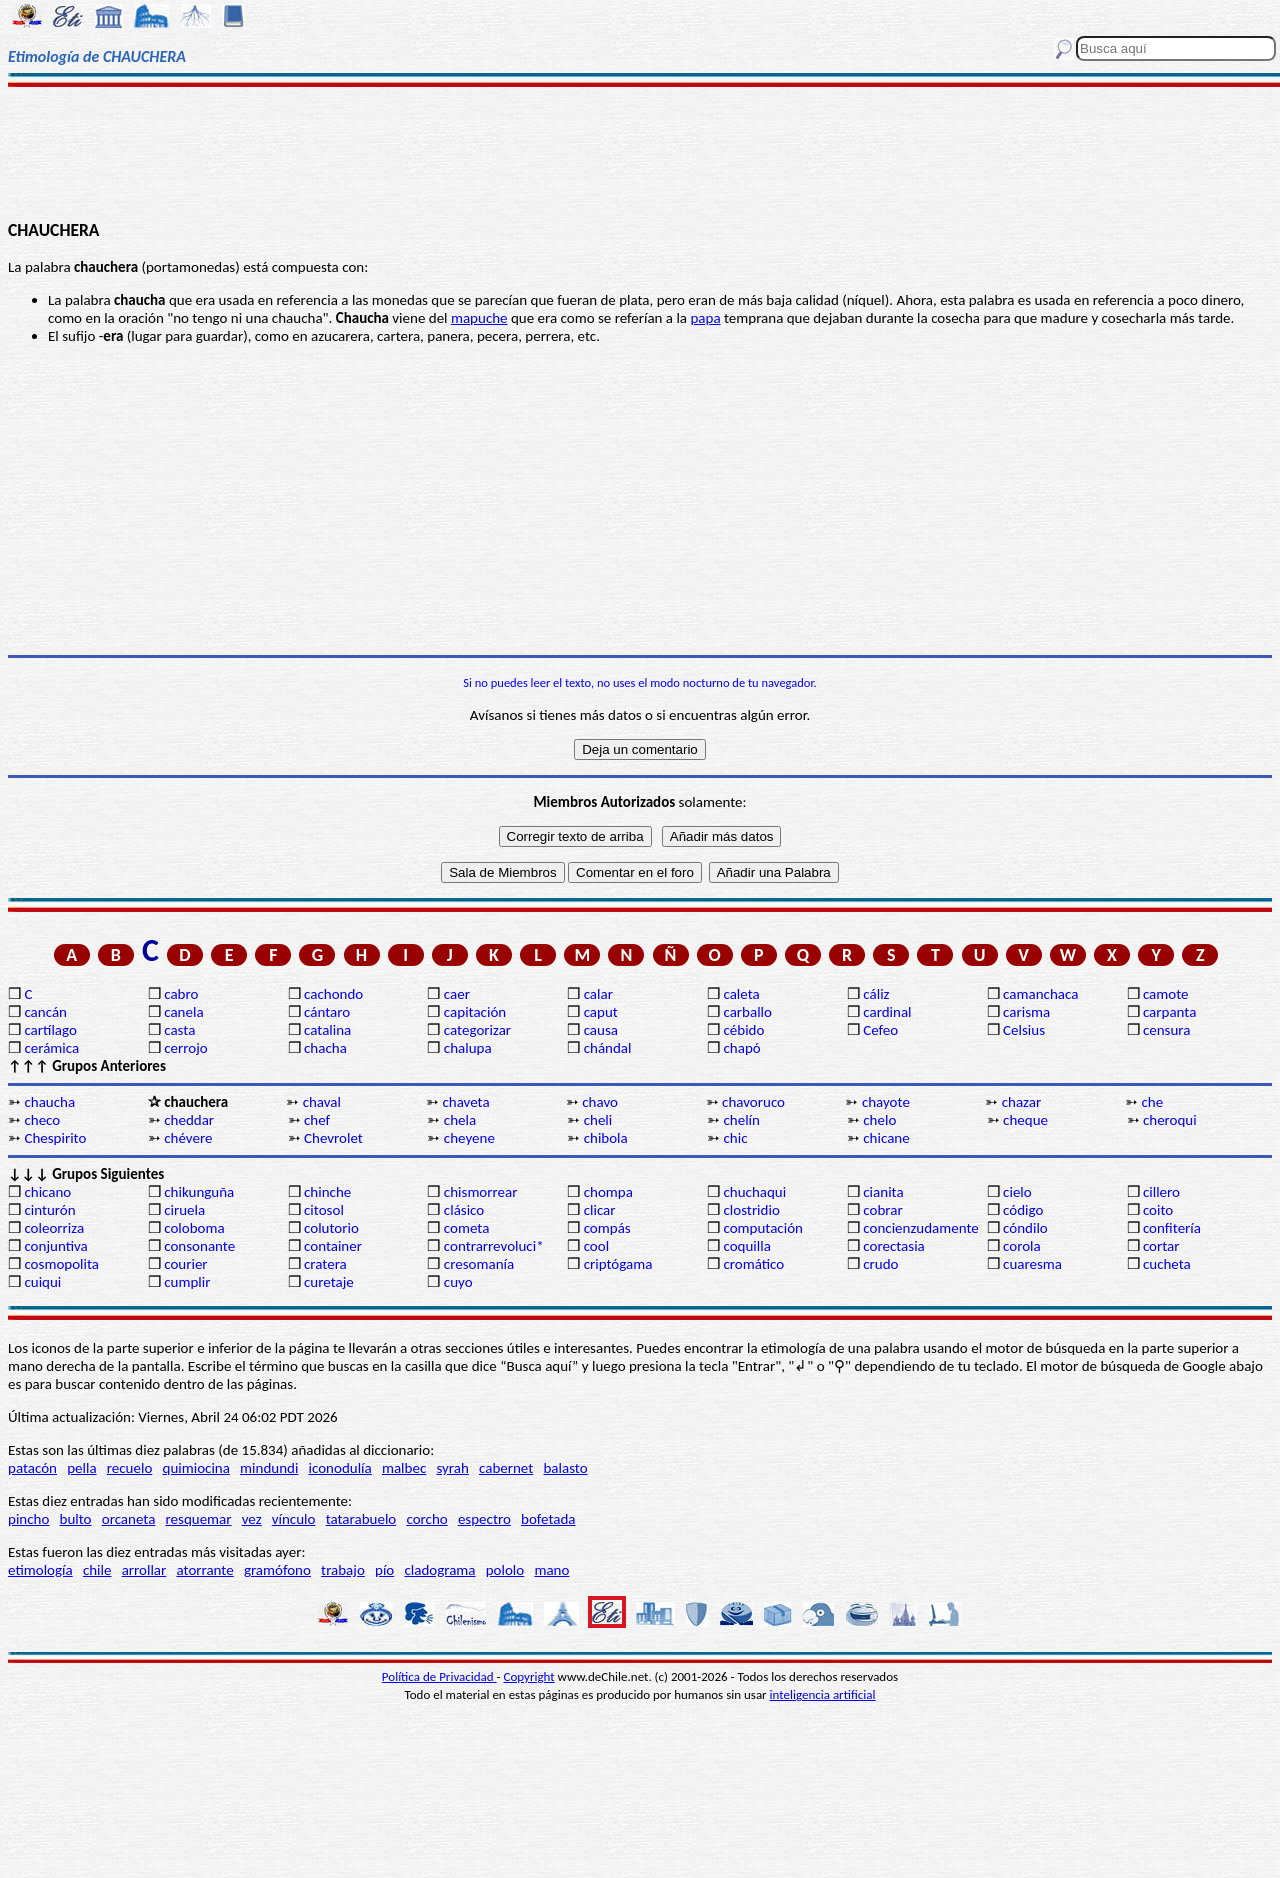 Image resolution: width=1280 pixels, height=1878 pixels. Describe the element at coordinates (640, 152) in the screenshot. I see `[Advertisement]` at that location.